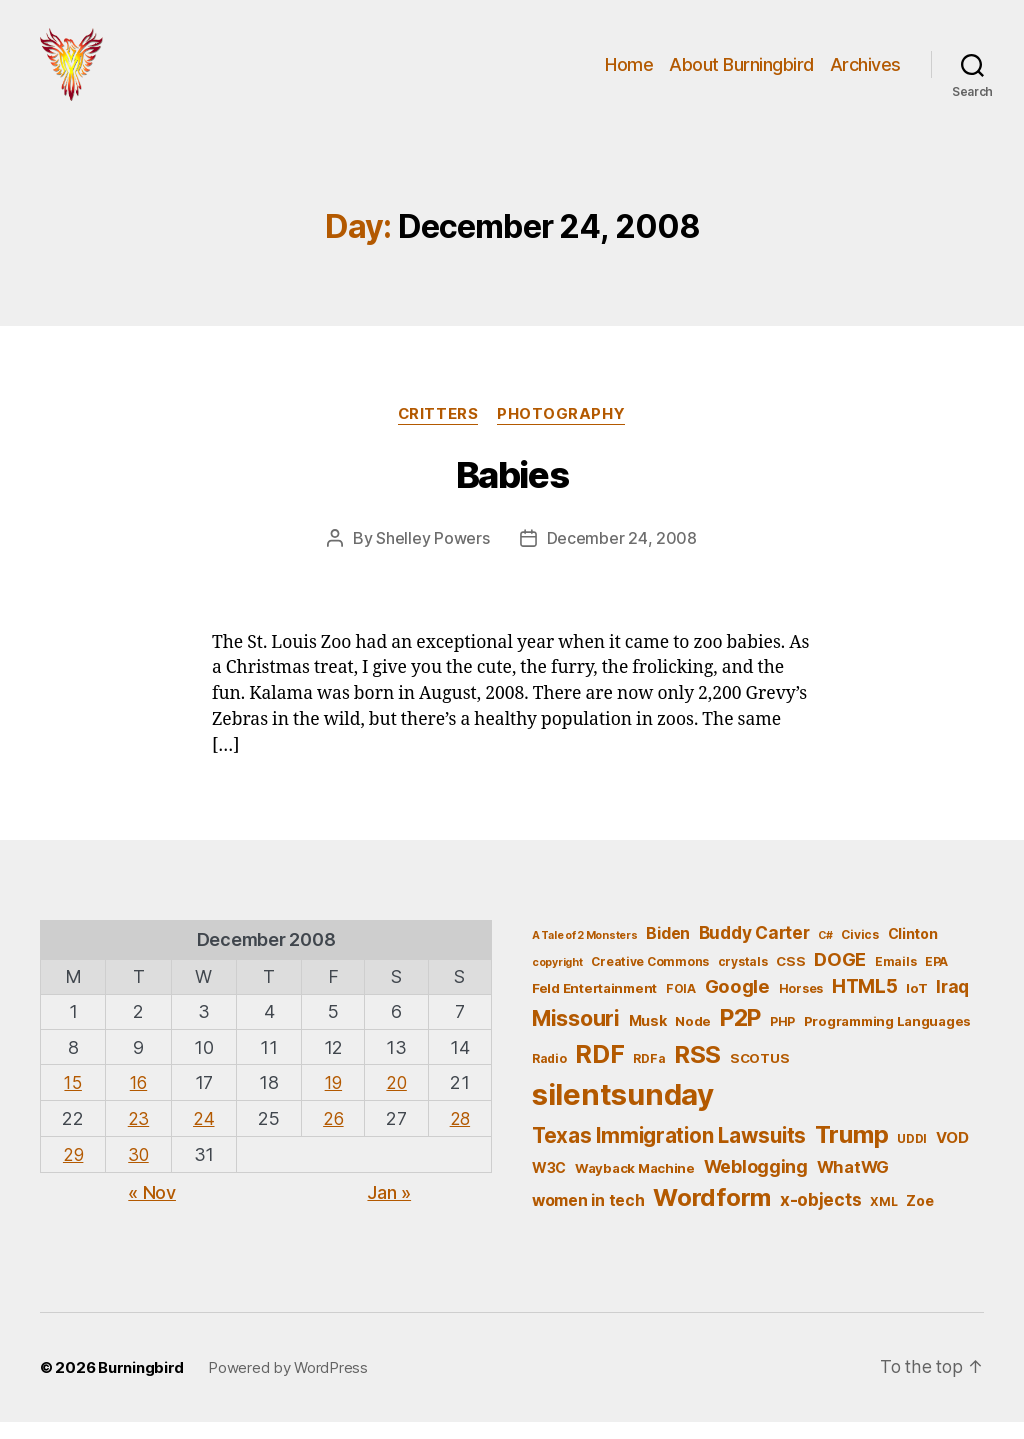  I want to click on Civics [Civics (5 items)], so click(859, 950).